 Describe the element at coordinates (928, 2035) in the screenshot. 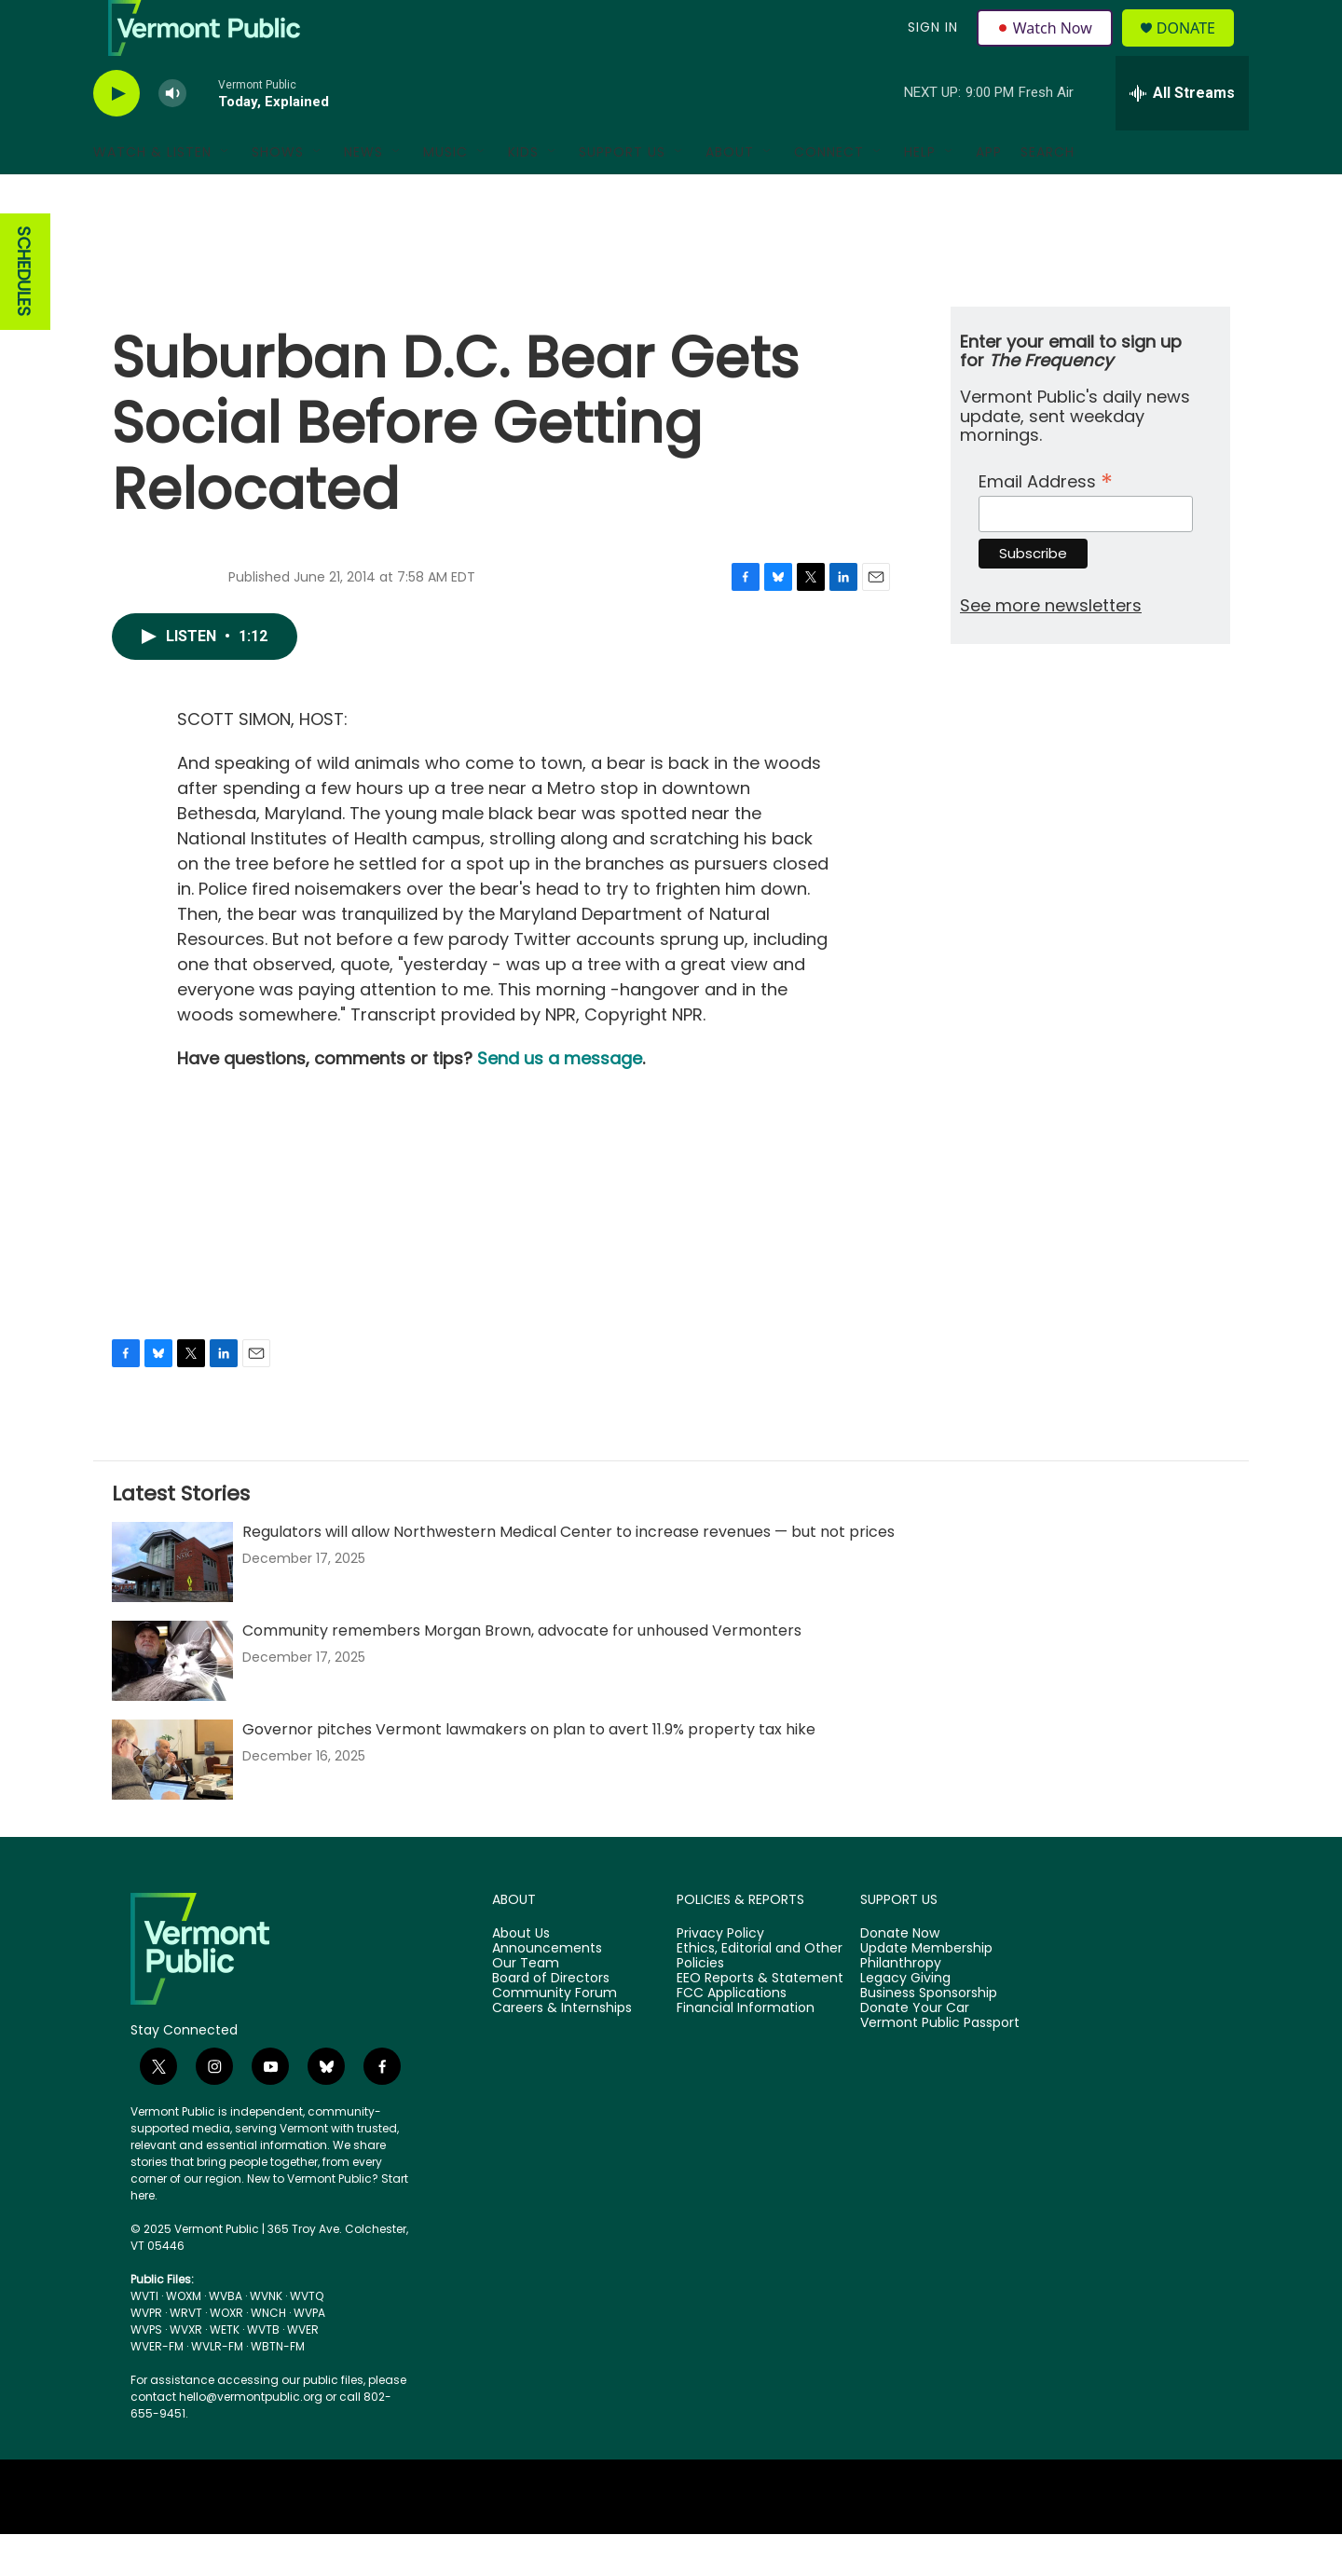

I see `Business Sponsorship` at that location.